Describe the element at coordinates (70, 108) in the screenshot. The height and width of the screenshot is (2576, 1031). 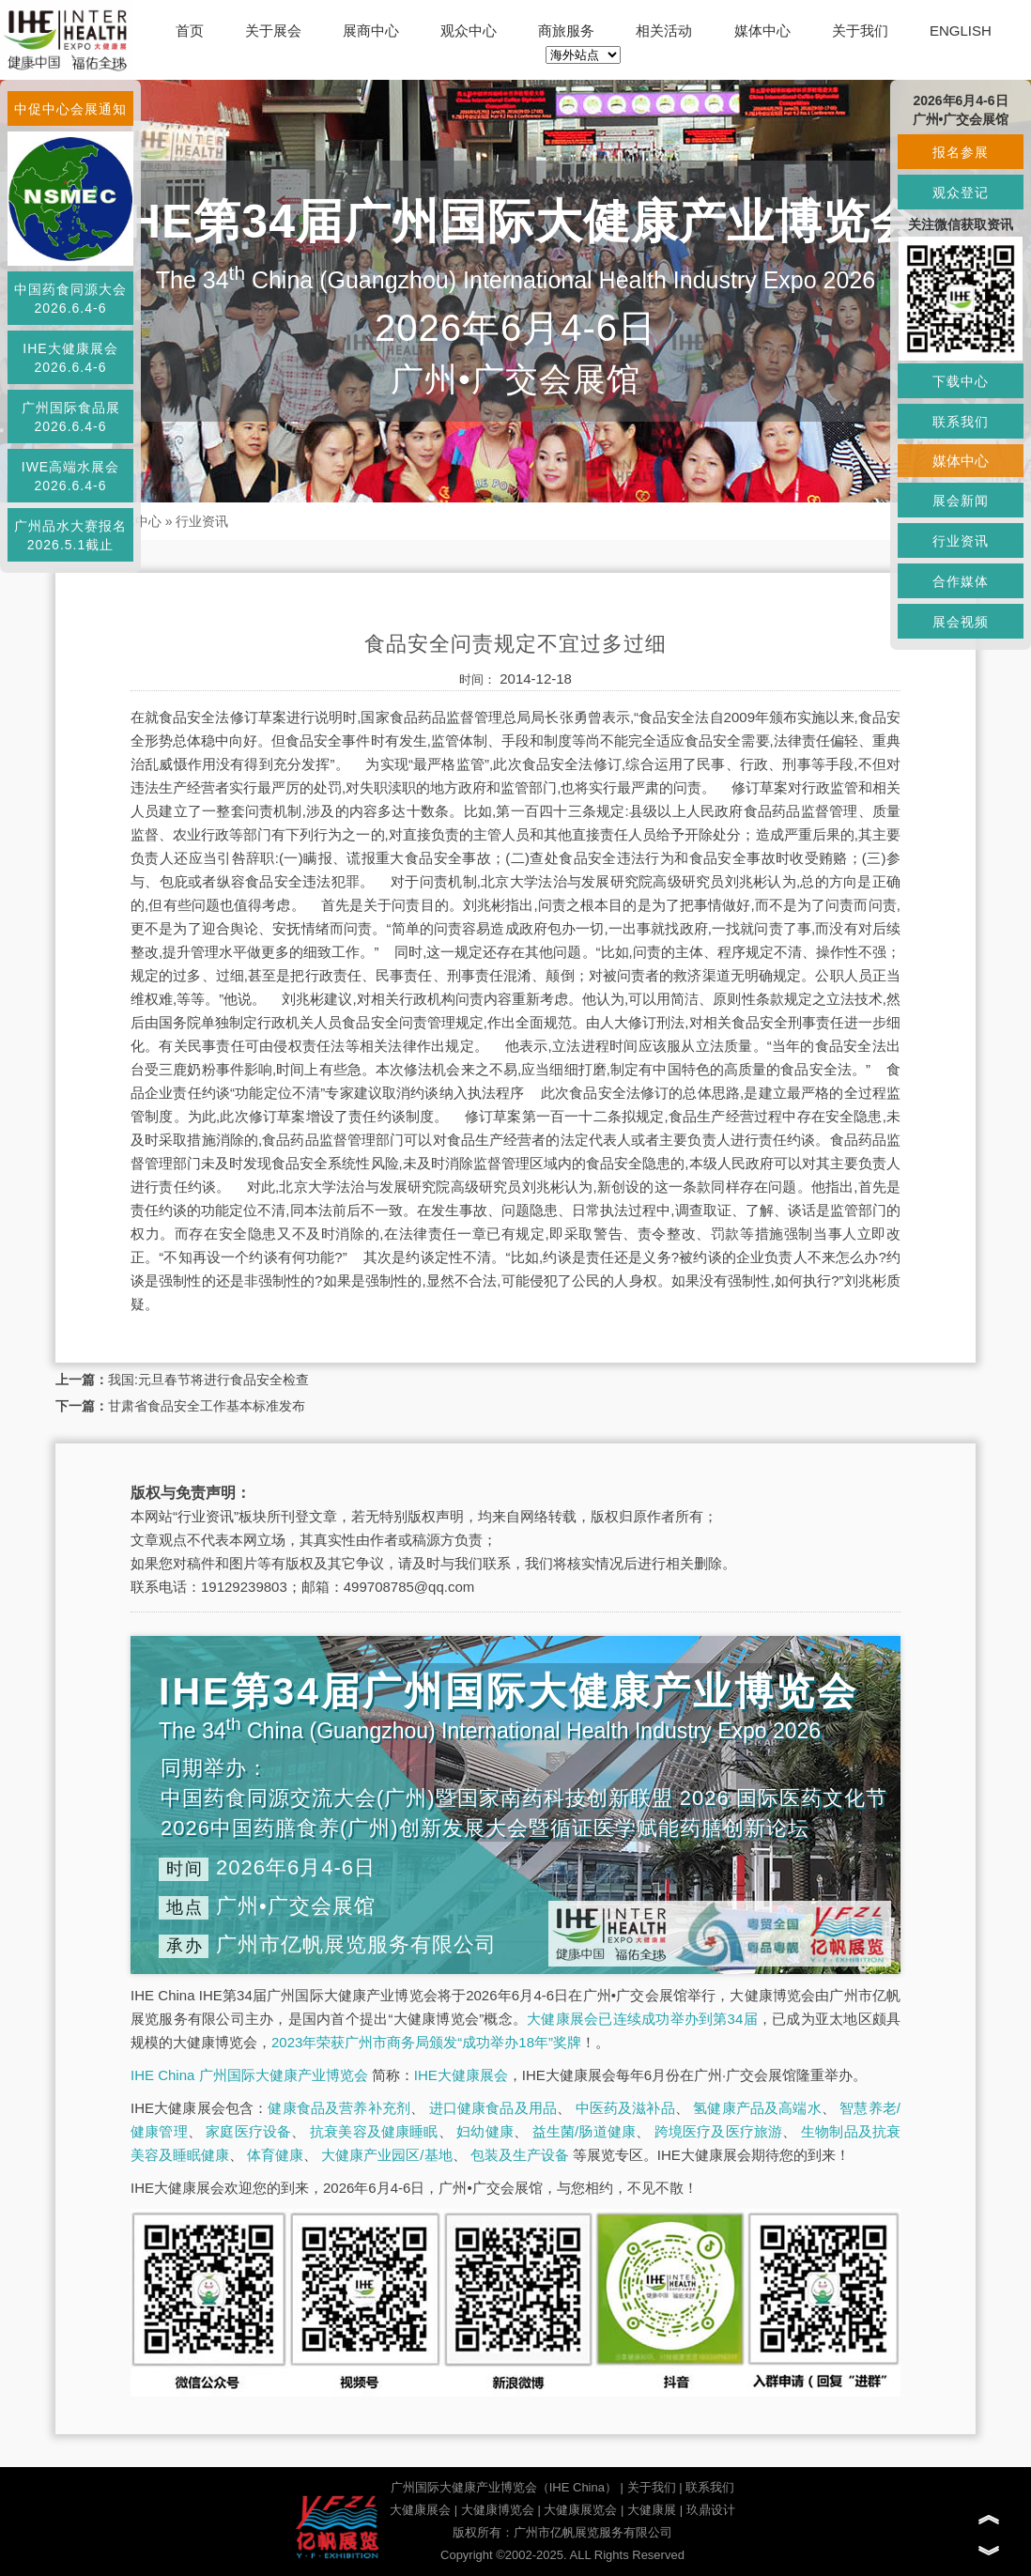
I see `中促中心会展通知` at that location.